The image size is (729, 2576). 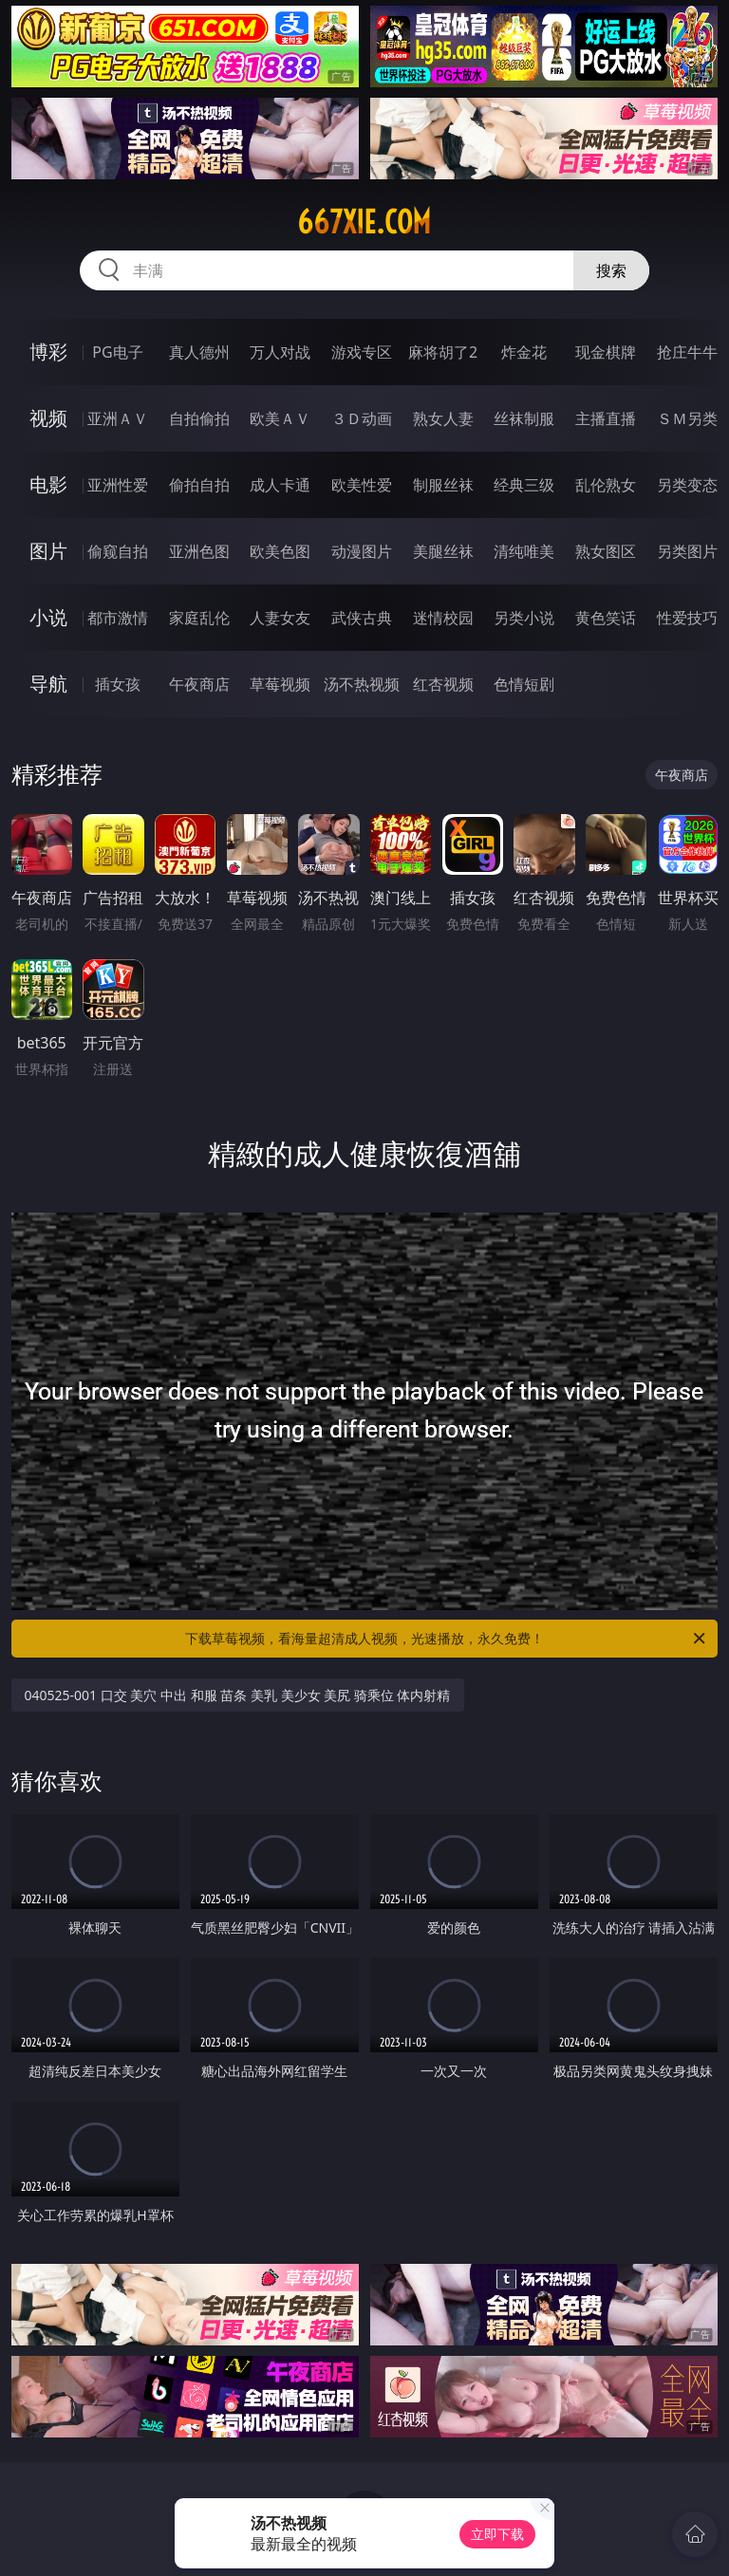 What do you see at coordinates (605, 484) in the screenshot?
I see `乱伦熟女` at bounding box center [605, 484].